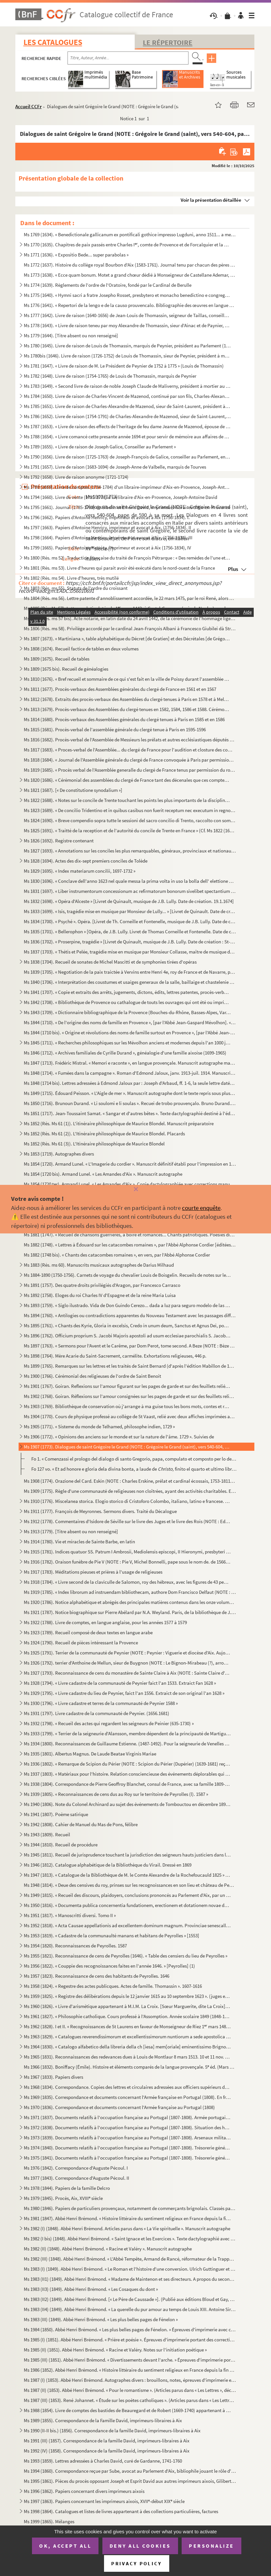 This screenshot has height=2576, width=271. I want to click on Ms 1995 (1861). Pièces du procès opposant Joseph et Esprit David aux autres imprimeurs aixois, Gilibert, René et Clé..., so click(130, 2481).